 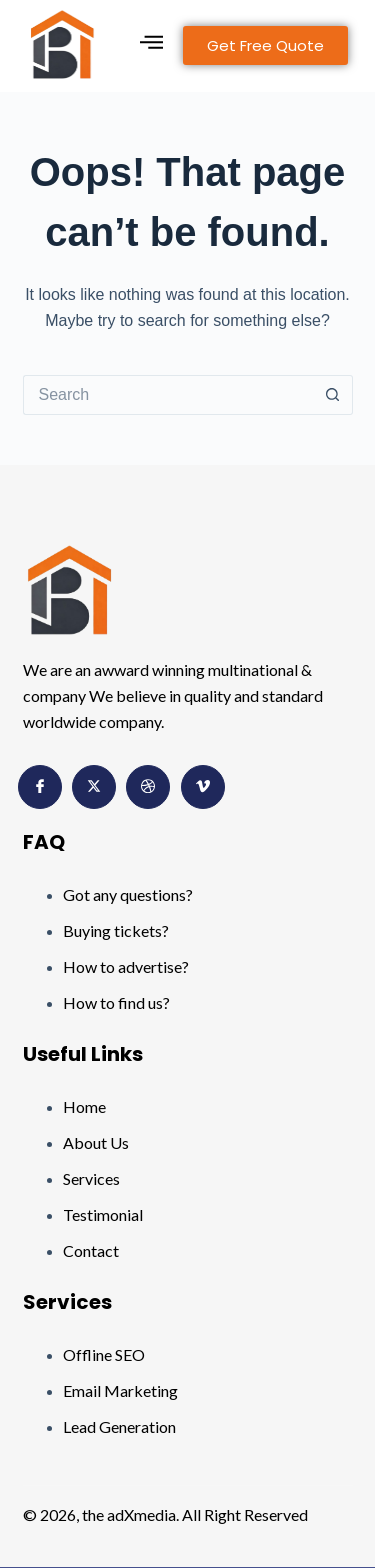 What do you see at coordinates (203, 787) in the screenshot?
I see `[Vimeo]` at bounding box center [203, 787].